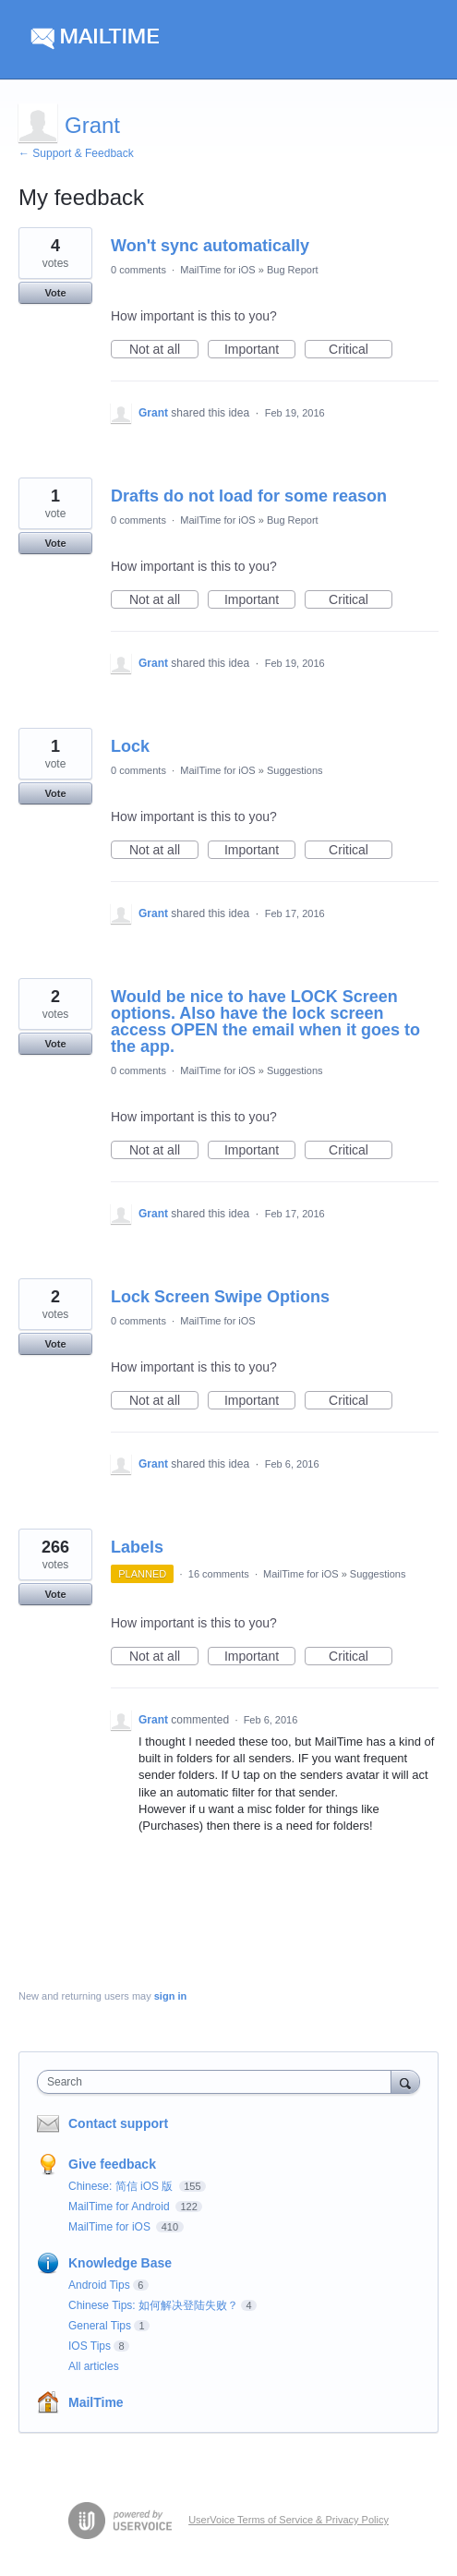  Describe the element at coordinates (293, 269) in the screenshot. I see `Bug Report` at that location.